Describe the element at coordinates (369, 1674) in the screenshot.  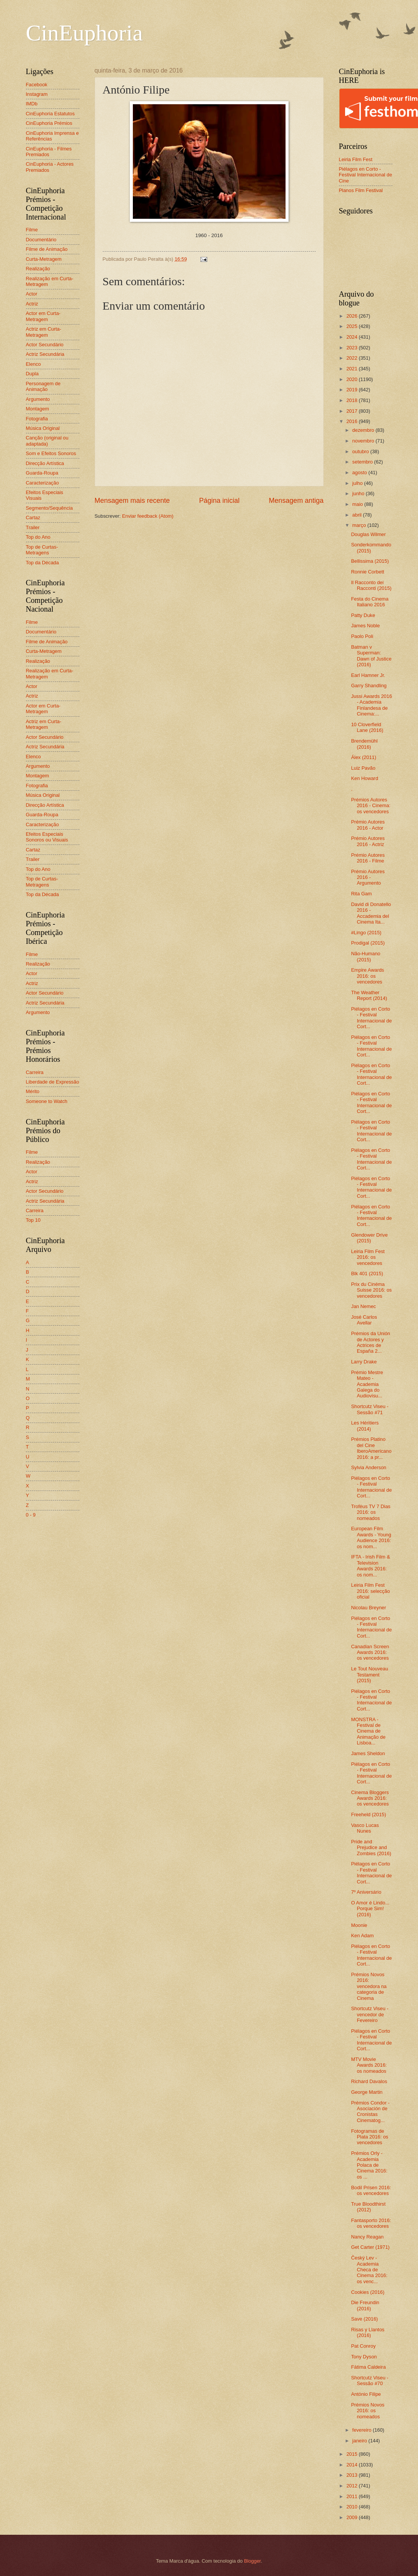
I see `Le Tout Nouveau Testament (2015)` at that location.